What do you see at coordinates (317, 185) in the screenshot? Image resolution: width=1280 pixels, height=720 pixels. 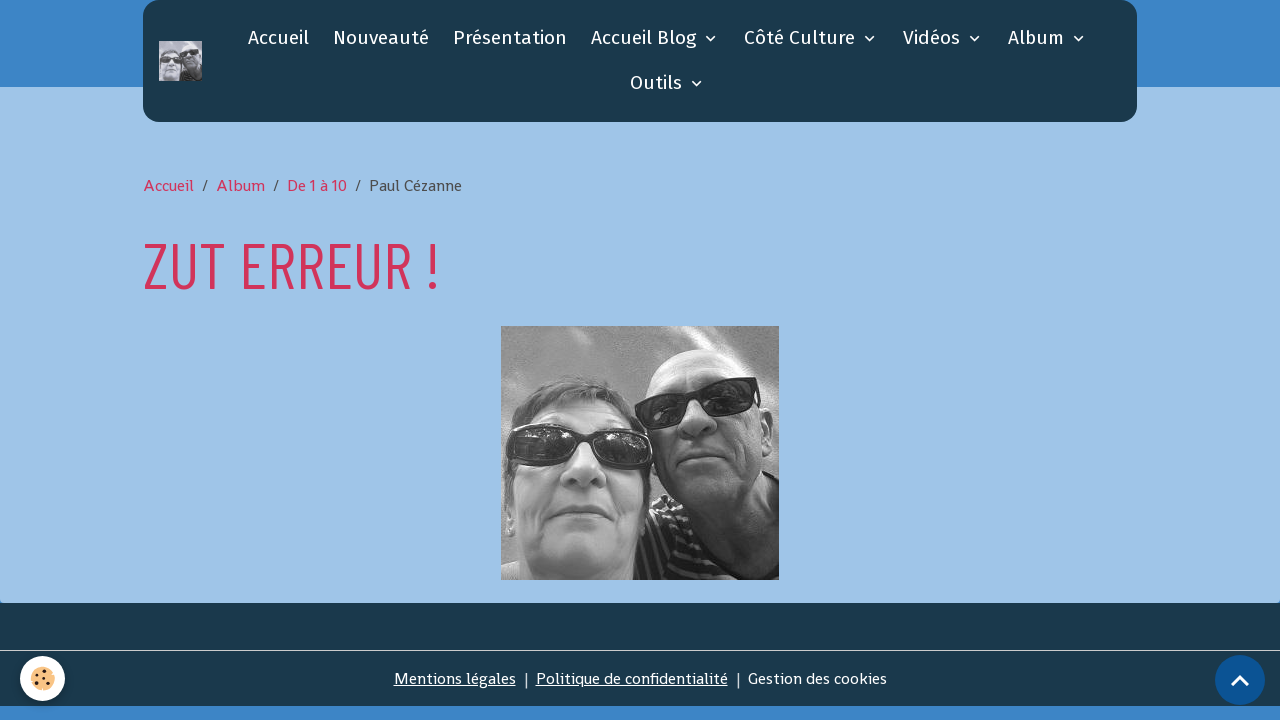 I see `De 1 à 10` at bounding box center [317, 185].